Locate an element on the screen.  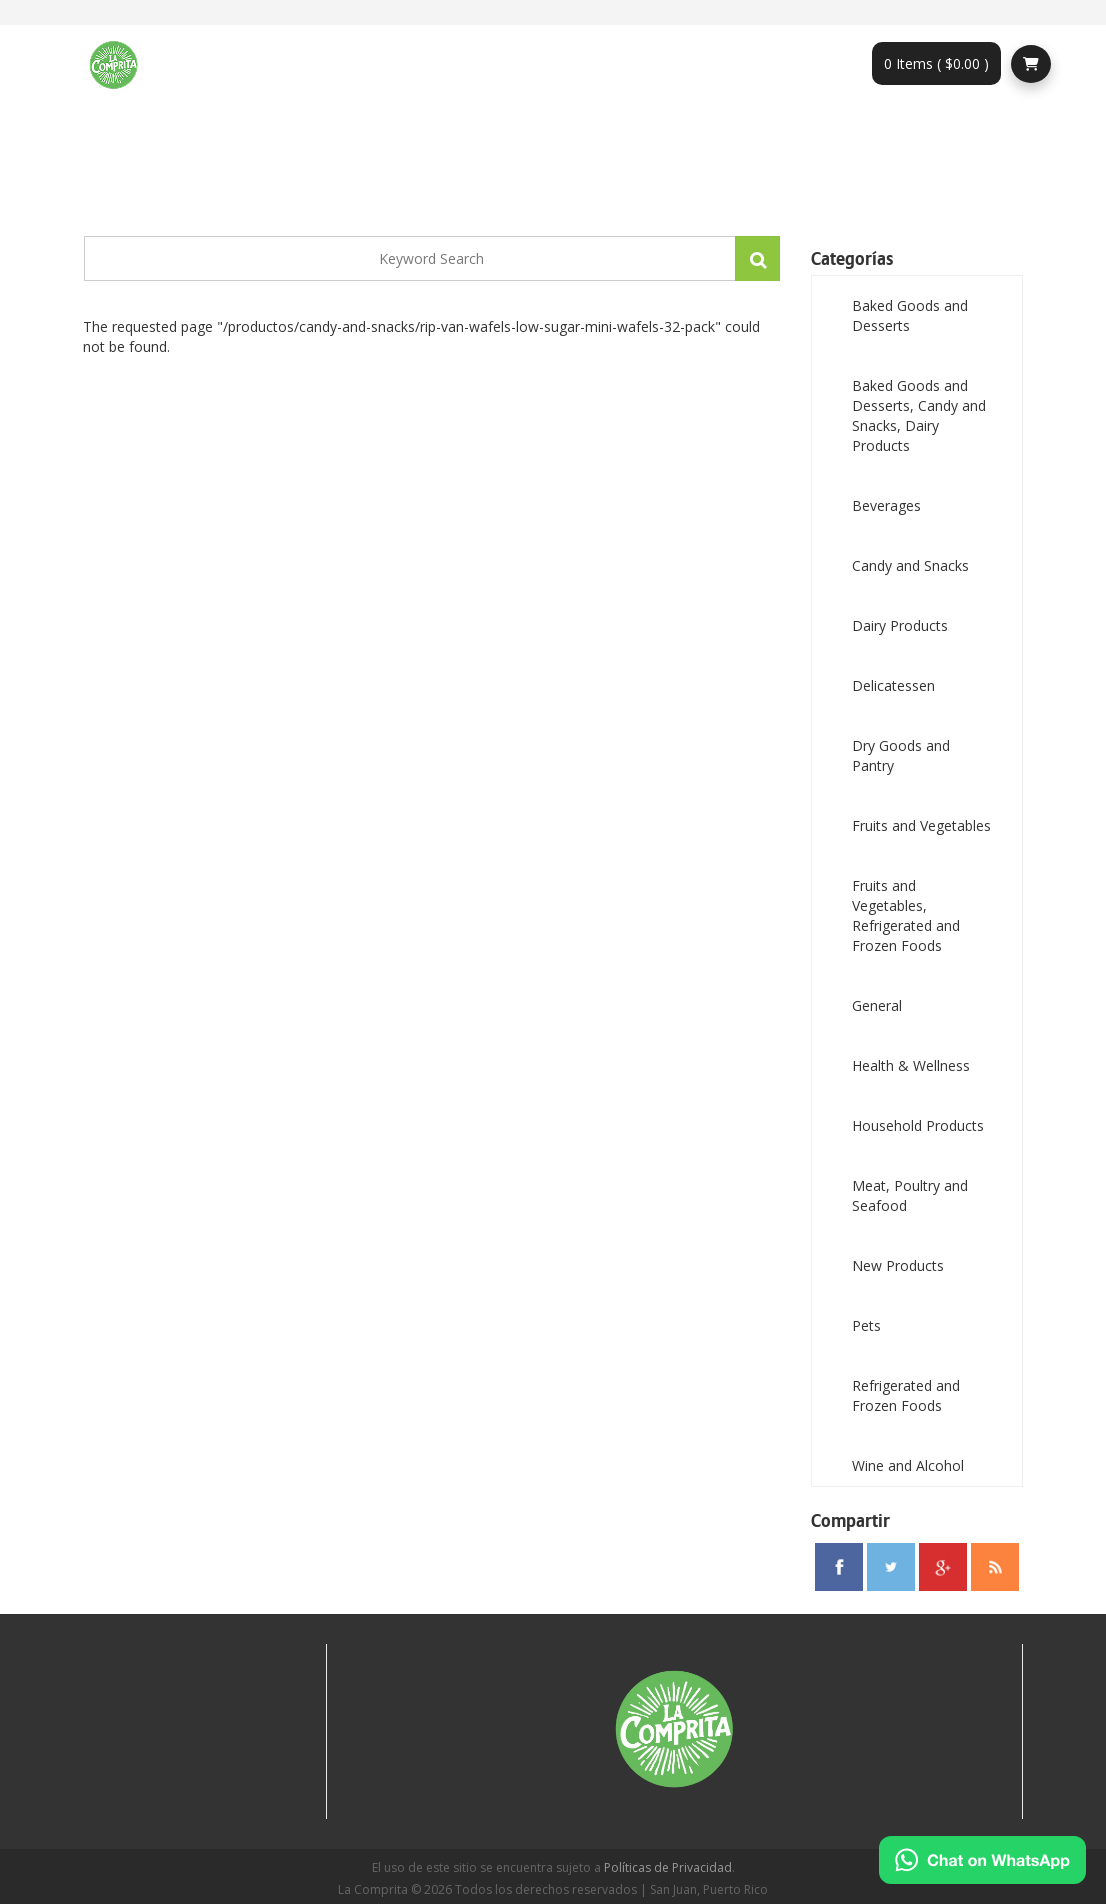
Pets is located at coordinates (866, 1325).